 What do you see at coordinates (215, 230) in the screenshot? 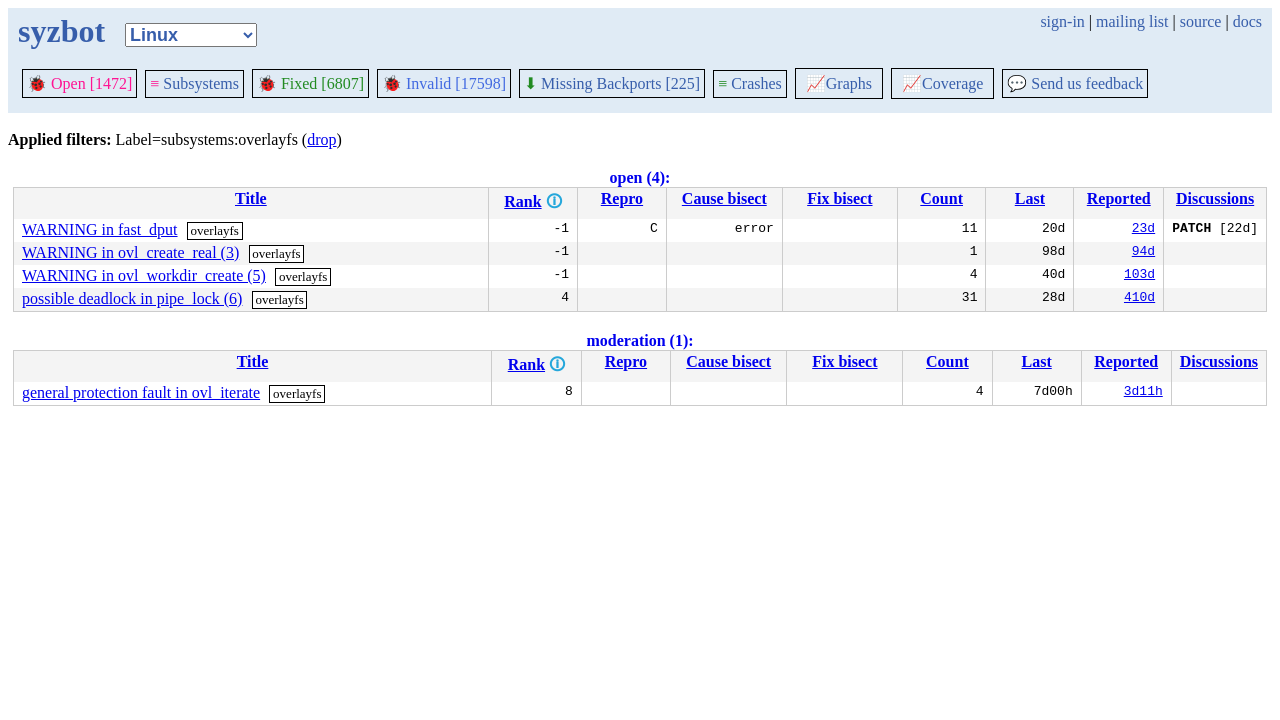
I see `overlayfs` at bounding box center [215, 230].